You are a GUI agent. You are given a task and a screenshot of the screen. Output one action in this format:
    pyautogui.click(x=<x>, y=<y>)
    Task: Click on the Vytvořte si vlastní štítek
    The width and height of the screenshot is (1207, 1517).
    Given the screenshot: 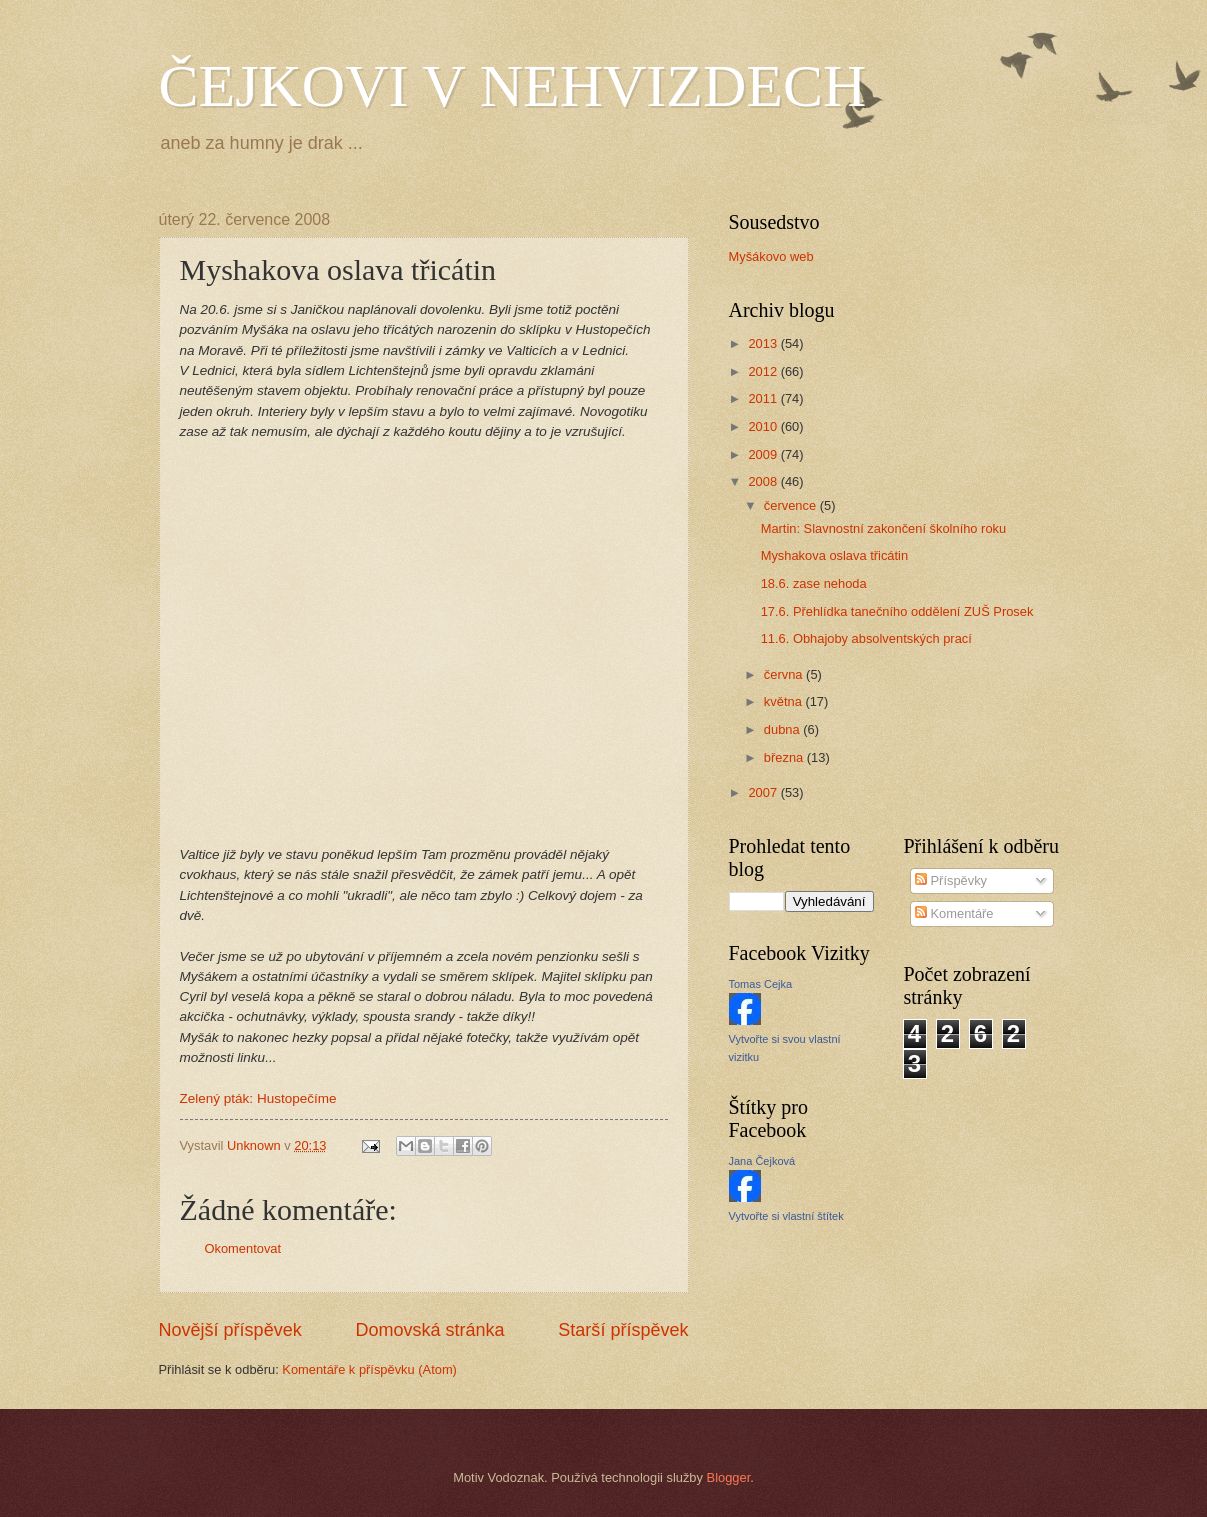 What is the action you would take?
    pyautogui.click(x=786, y=1216)
    